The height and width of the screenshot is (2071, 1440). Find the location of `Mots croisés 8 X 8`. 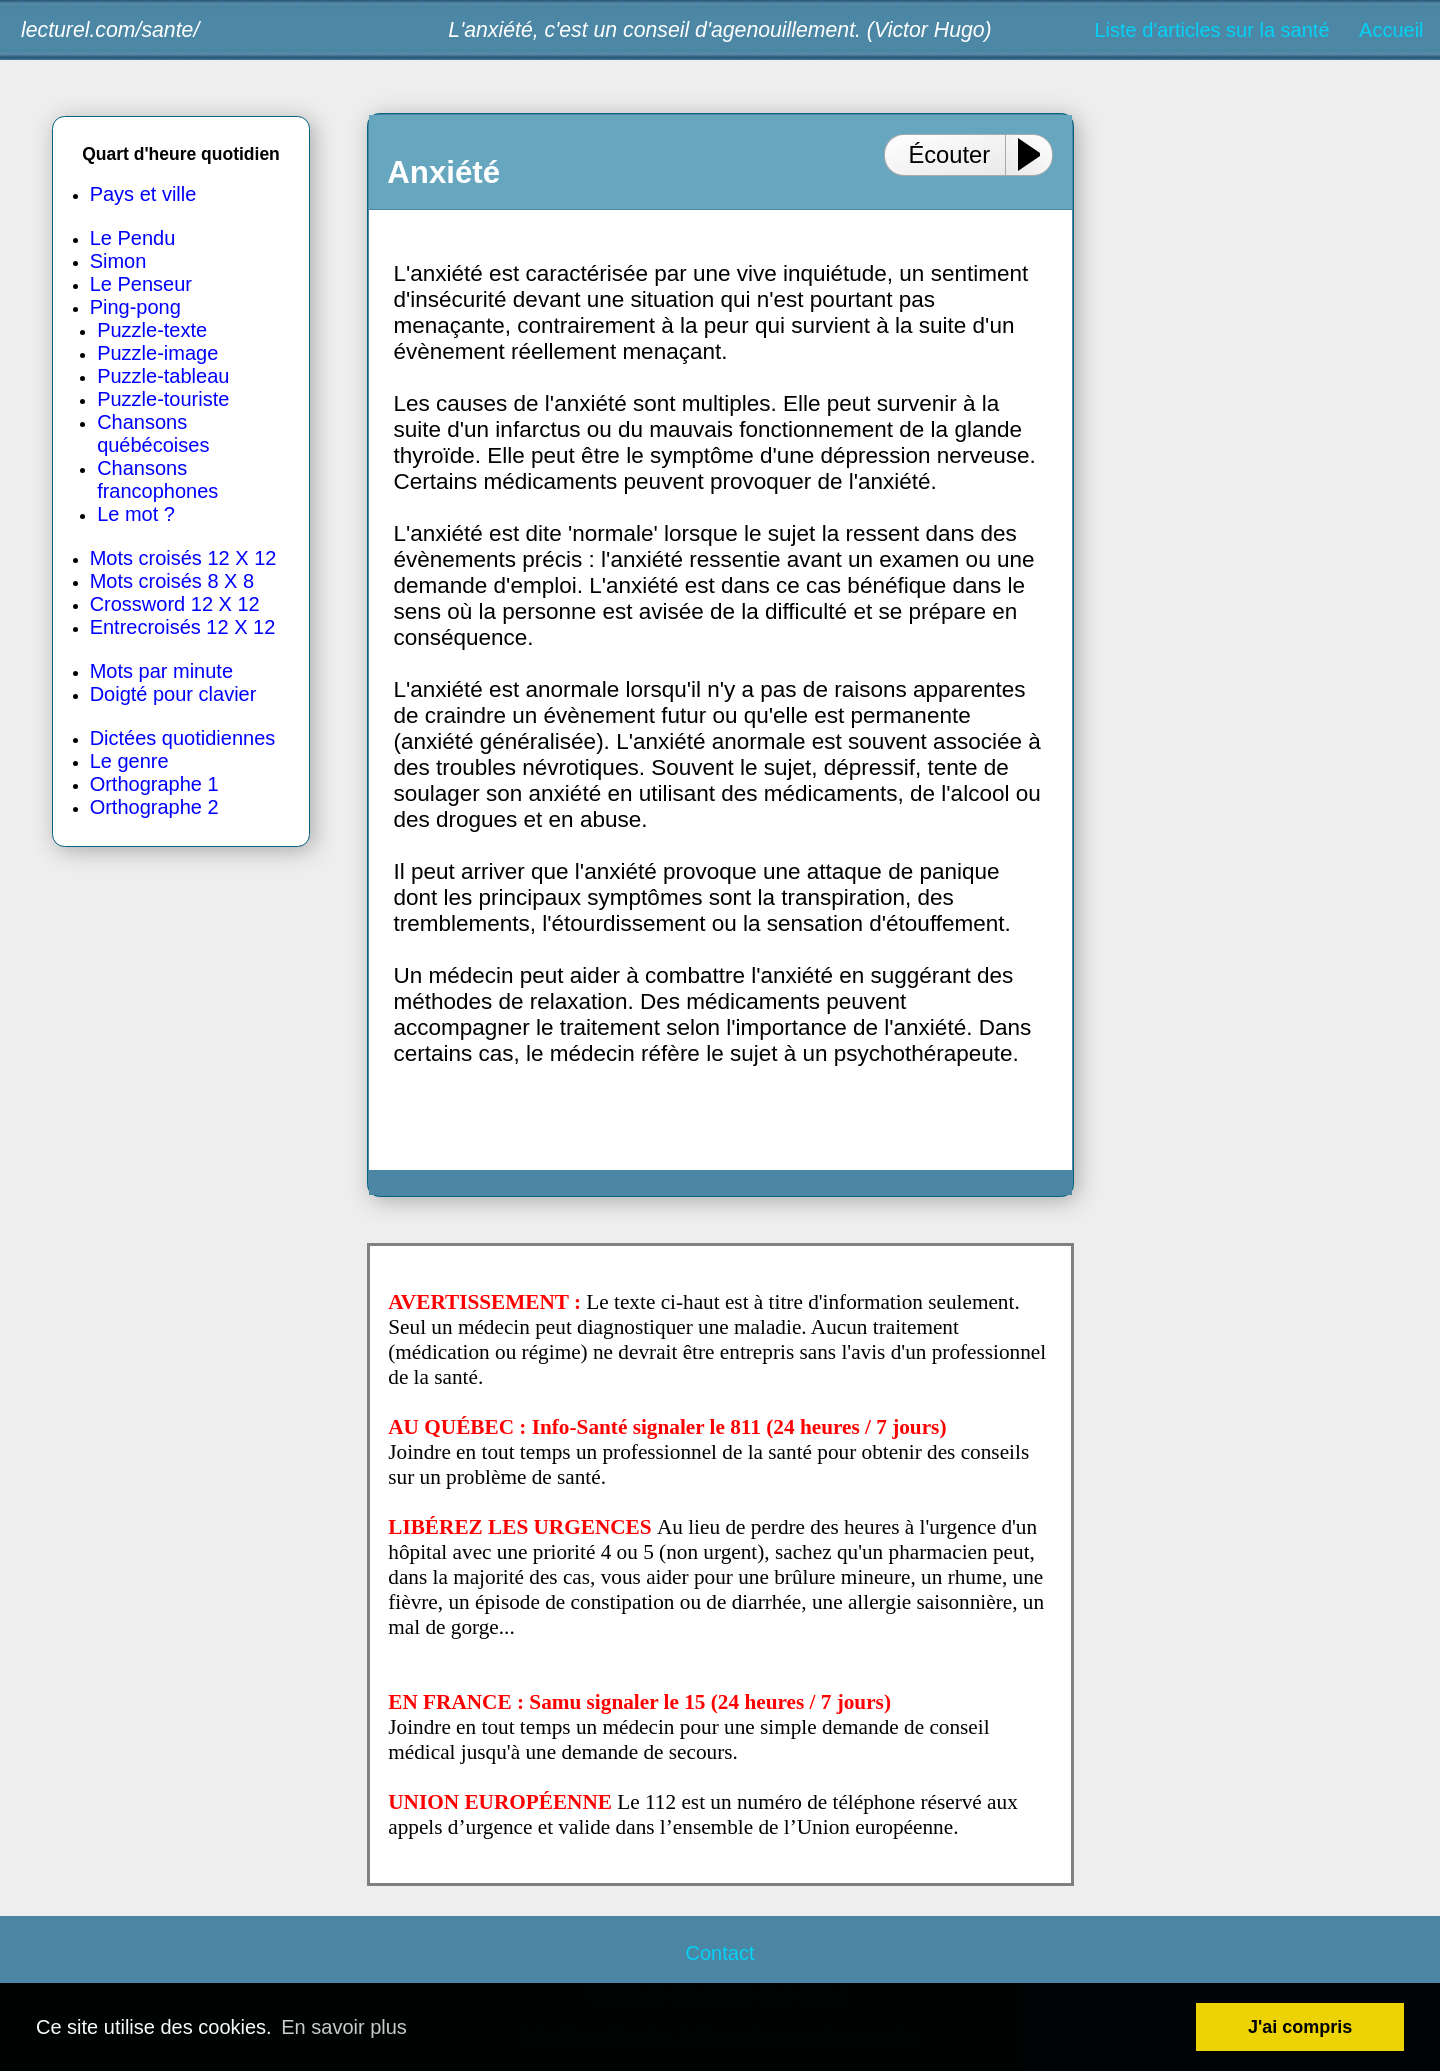

Mots croisés 8 X 8 is located at coordinates (172, 581).